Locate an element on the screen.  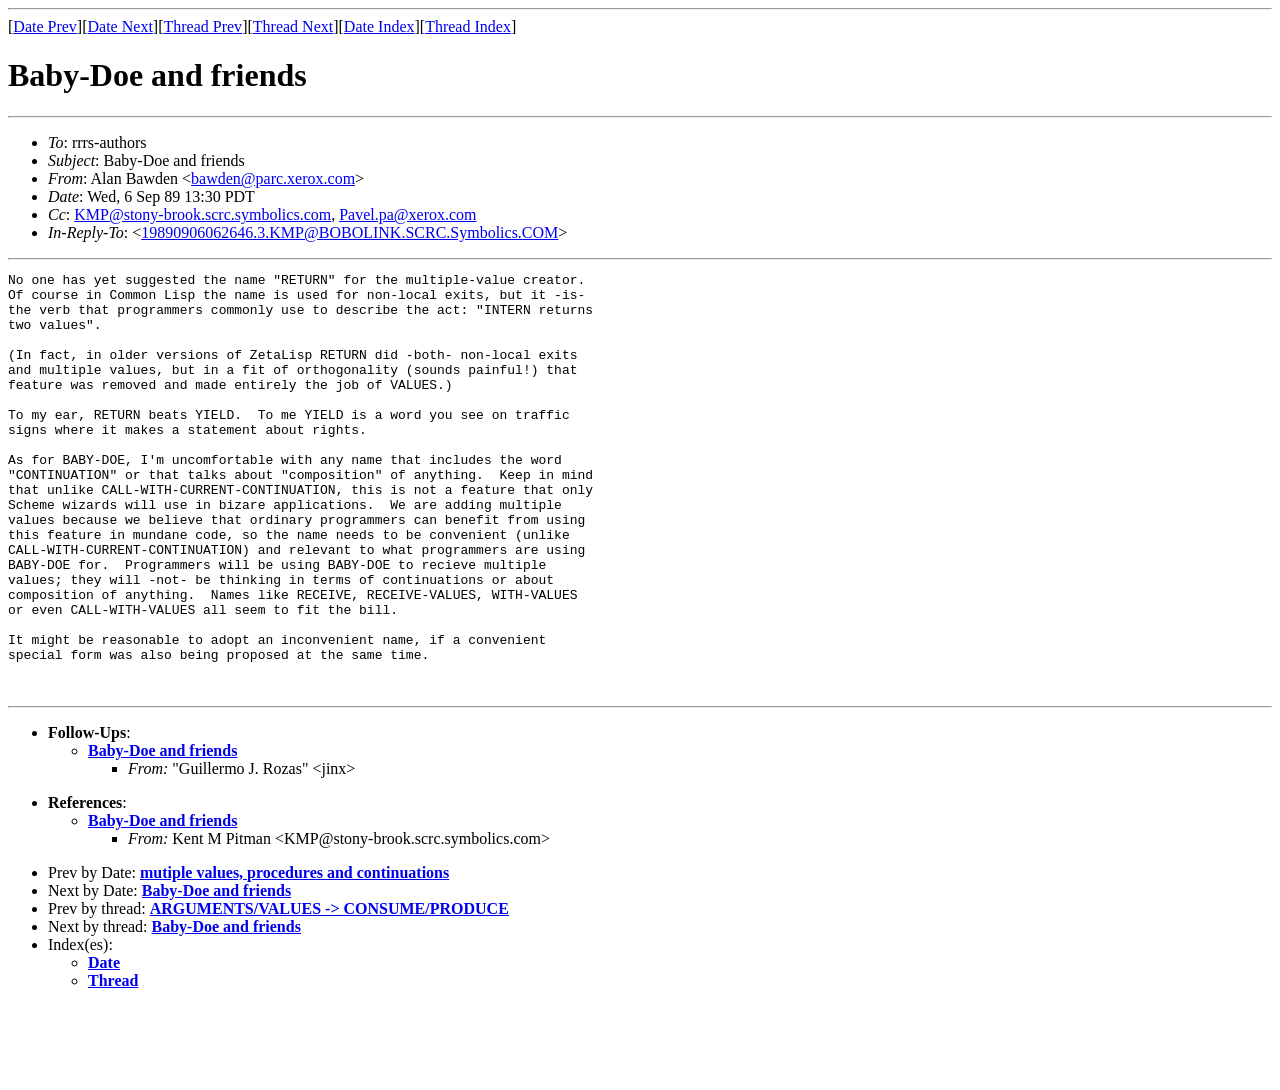
Pavel.pa@xerox.com is located at coordinates (407, 214).